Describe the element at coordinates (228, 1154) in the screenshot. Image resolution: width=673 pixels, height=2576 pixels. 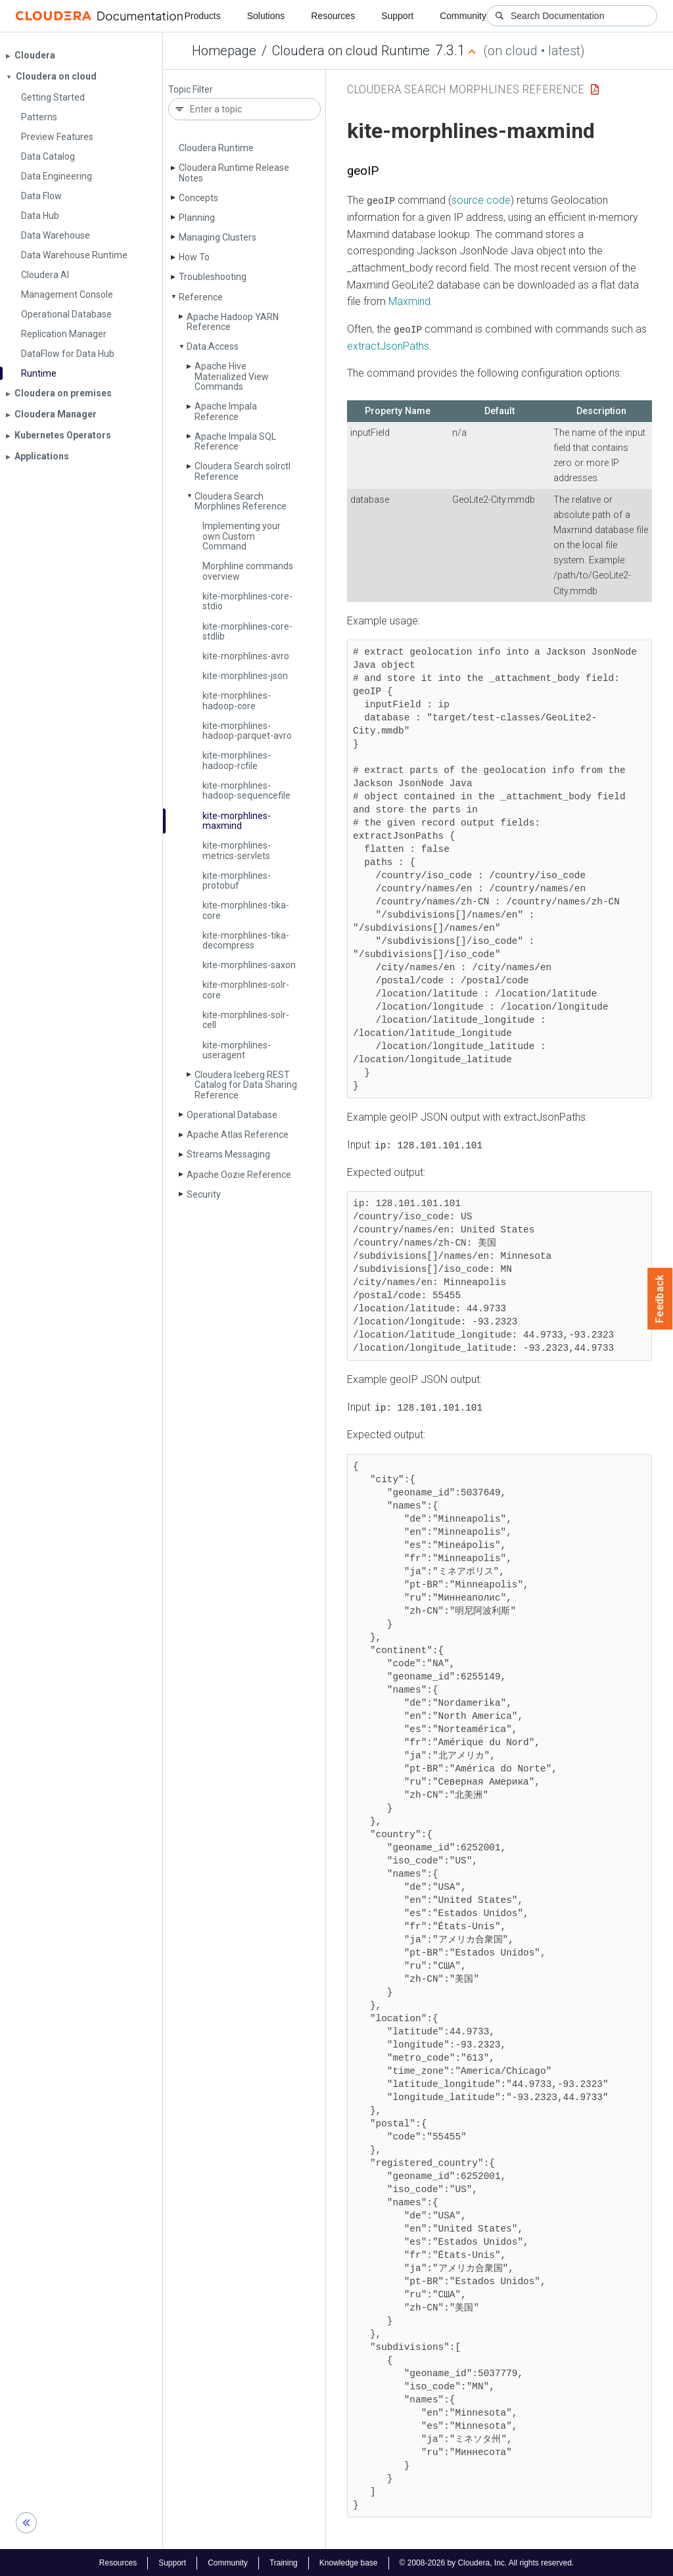
I see `Streams Messaging` at that location.